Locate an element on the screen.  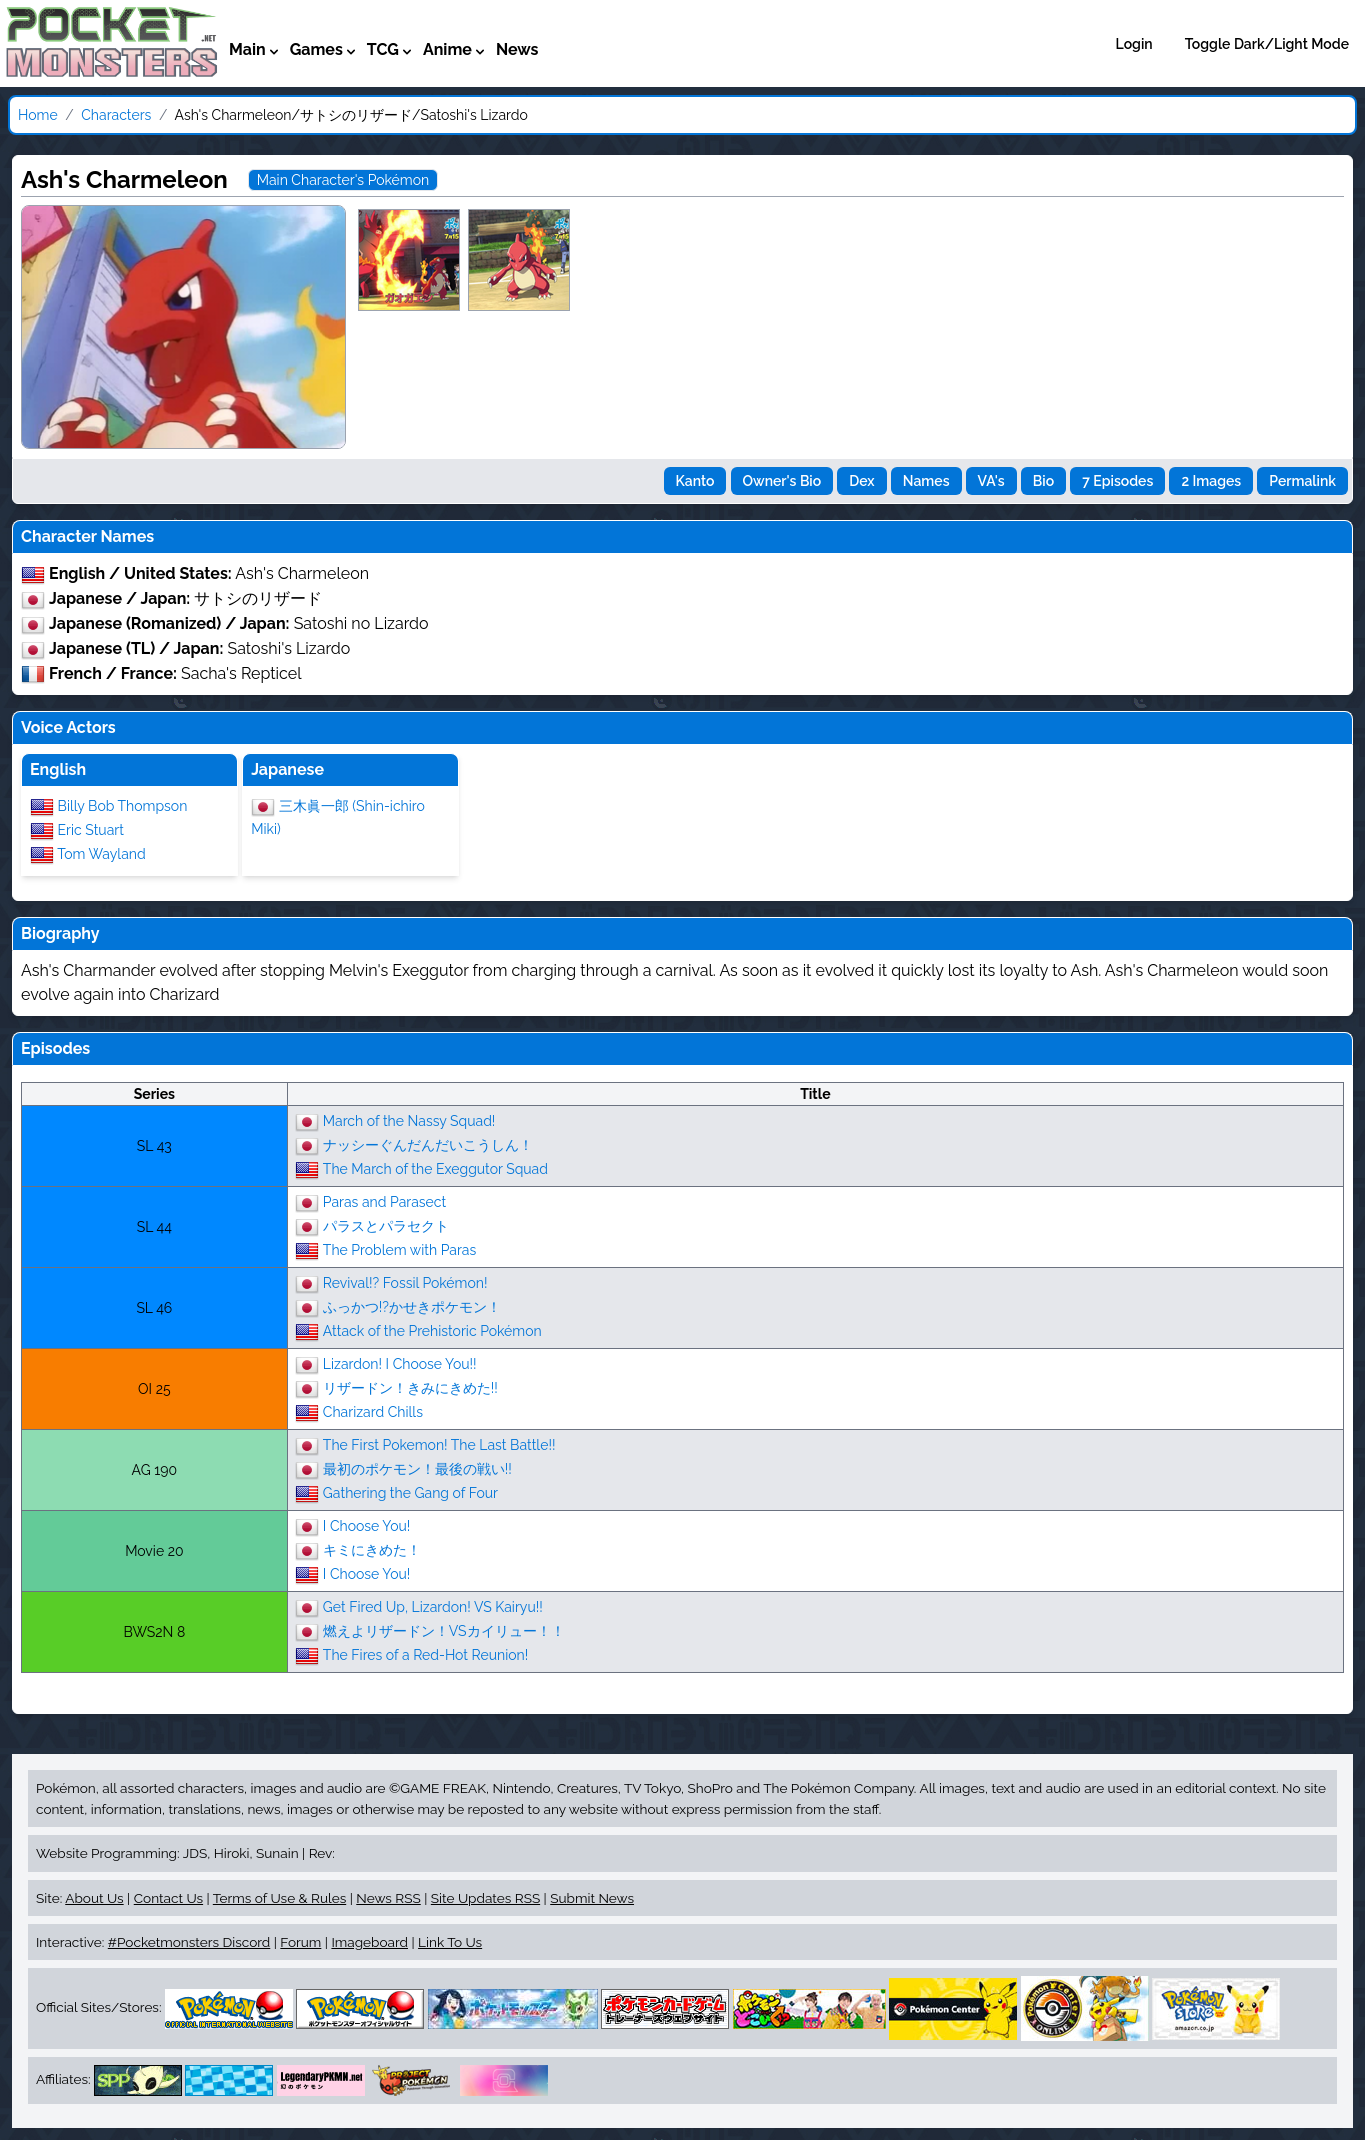
Login is located at coordinates (1134, 44).